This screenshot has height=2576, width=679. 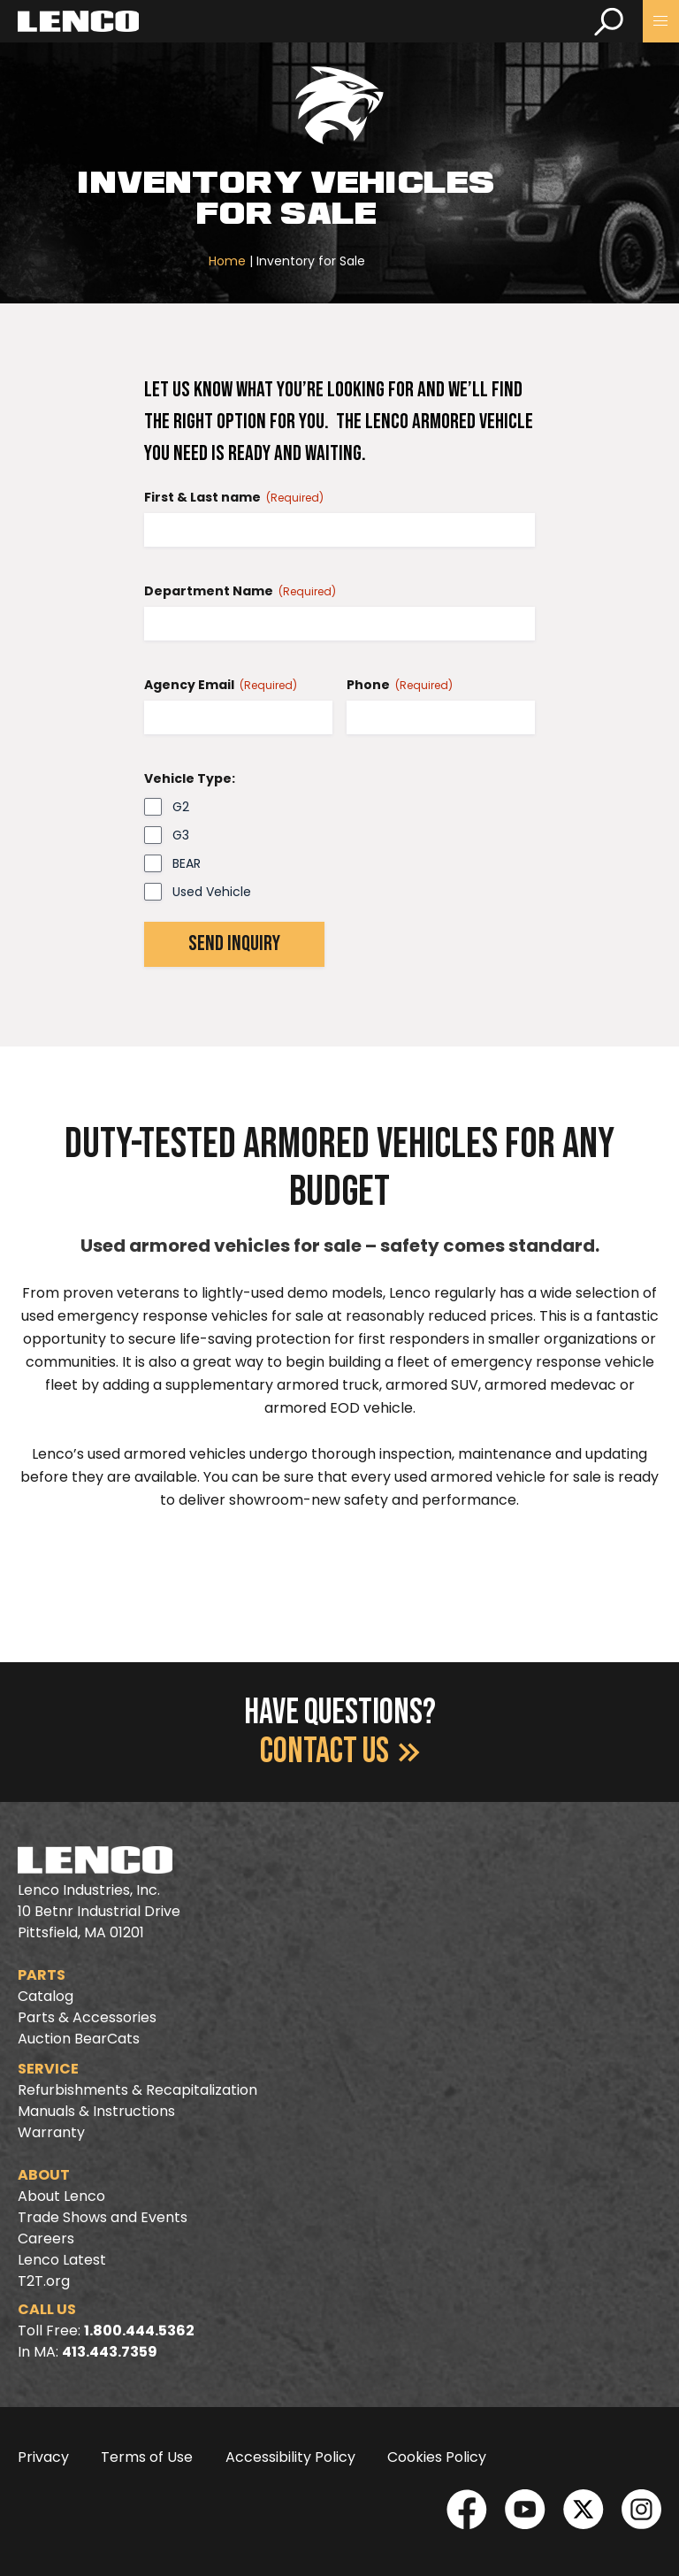 What do you see at coordinates (180, 835) in the screenshot?
I see `G3` at bounding box center [180, 835].